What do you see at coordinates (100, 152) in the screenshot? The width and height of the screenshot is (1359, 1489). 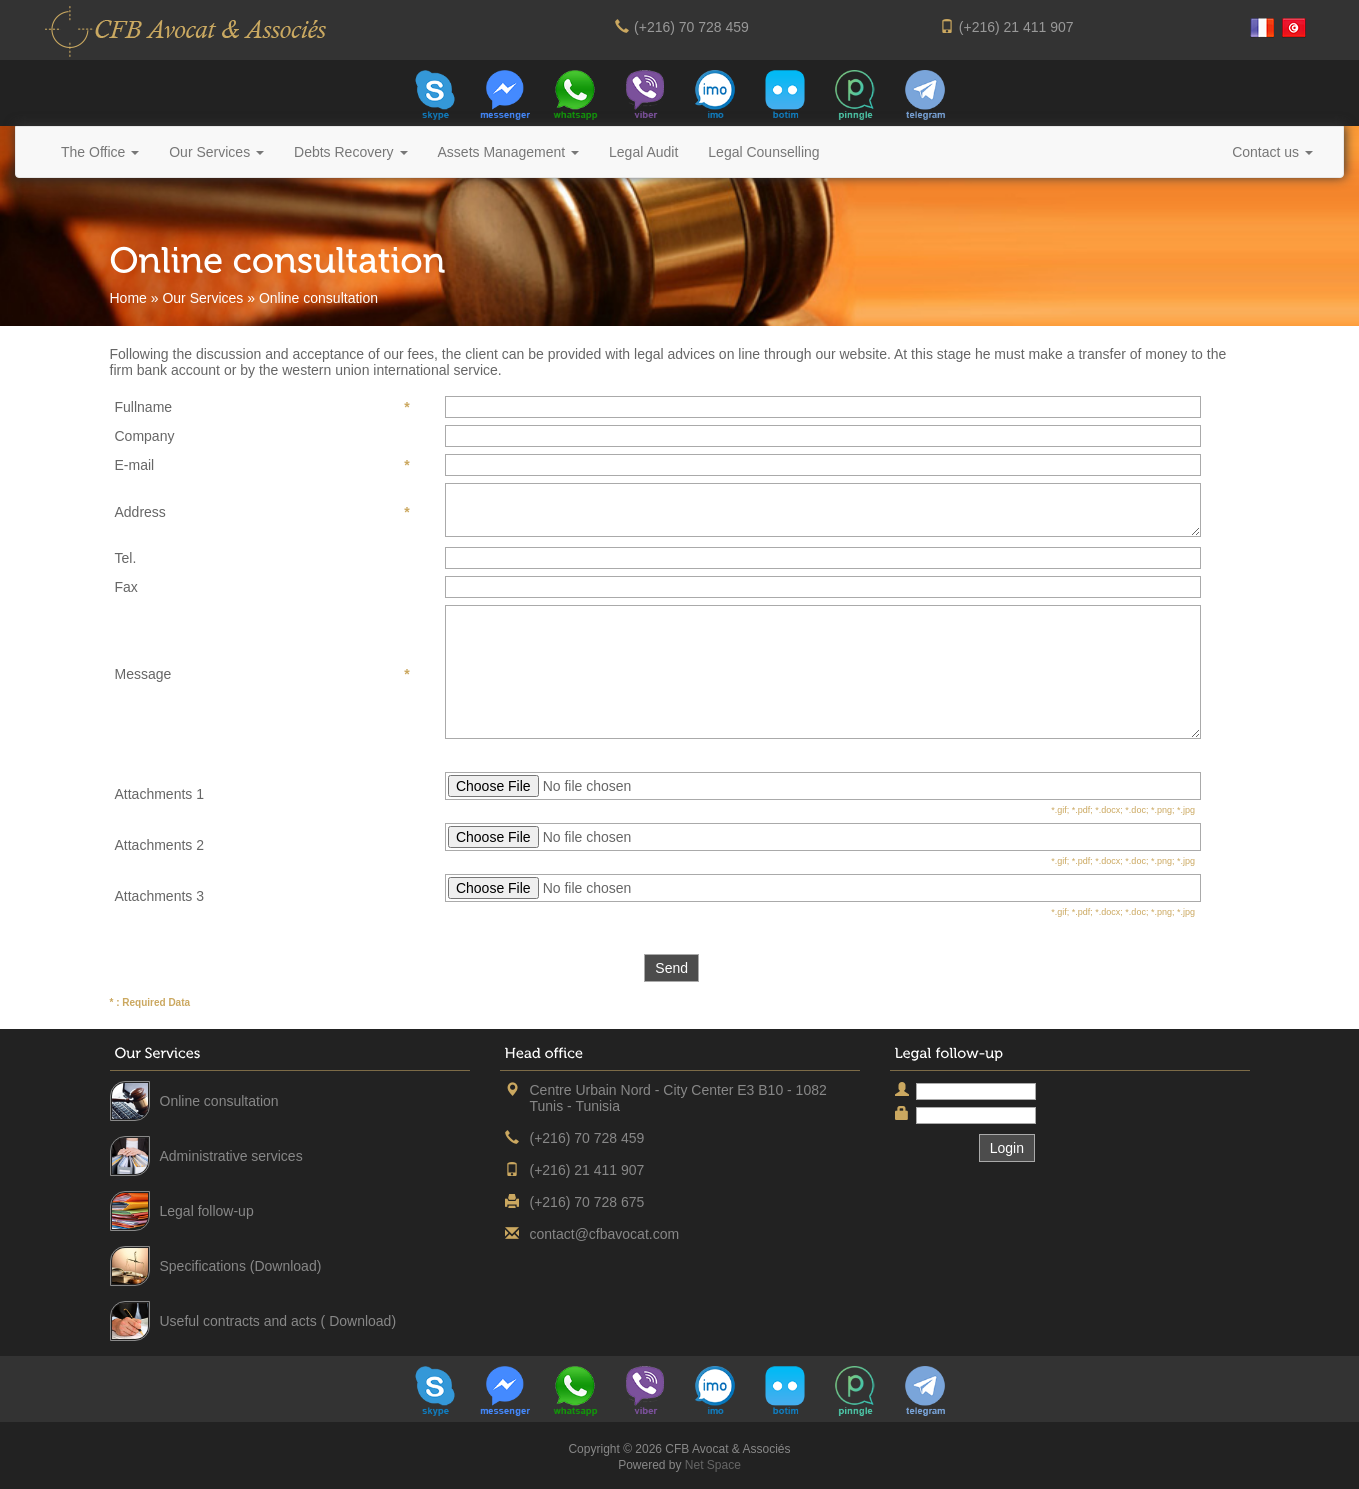 I see `The Office [button]` at bounding box center [100, 152].